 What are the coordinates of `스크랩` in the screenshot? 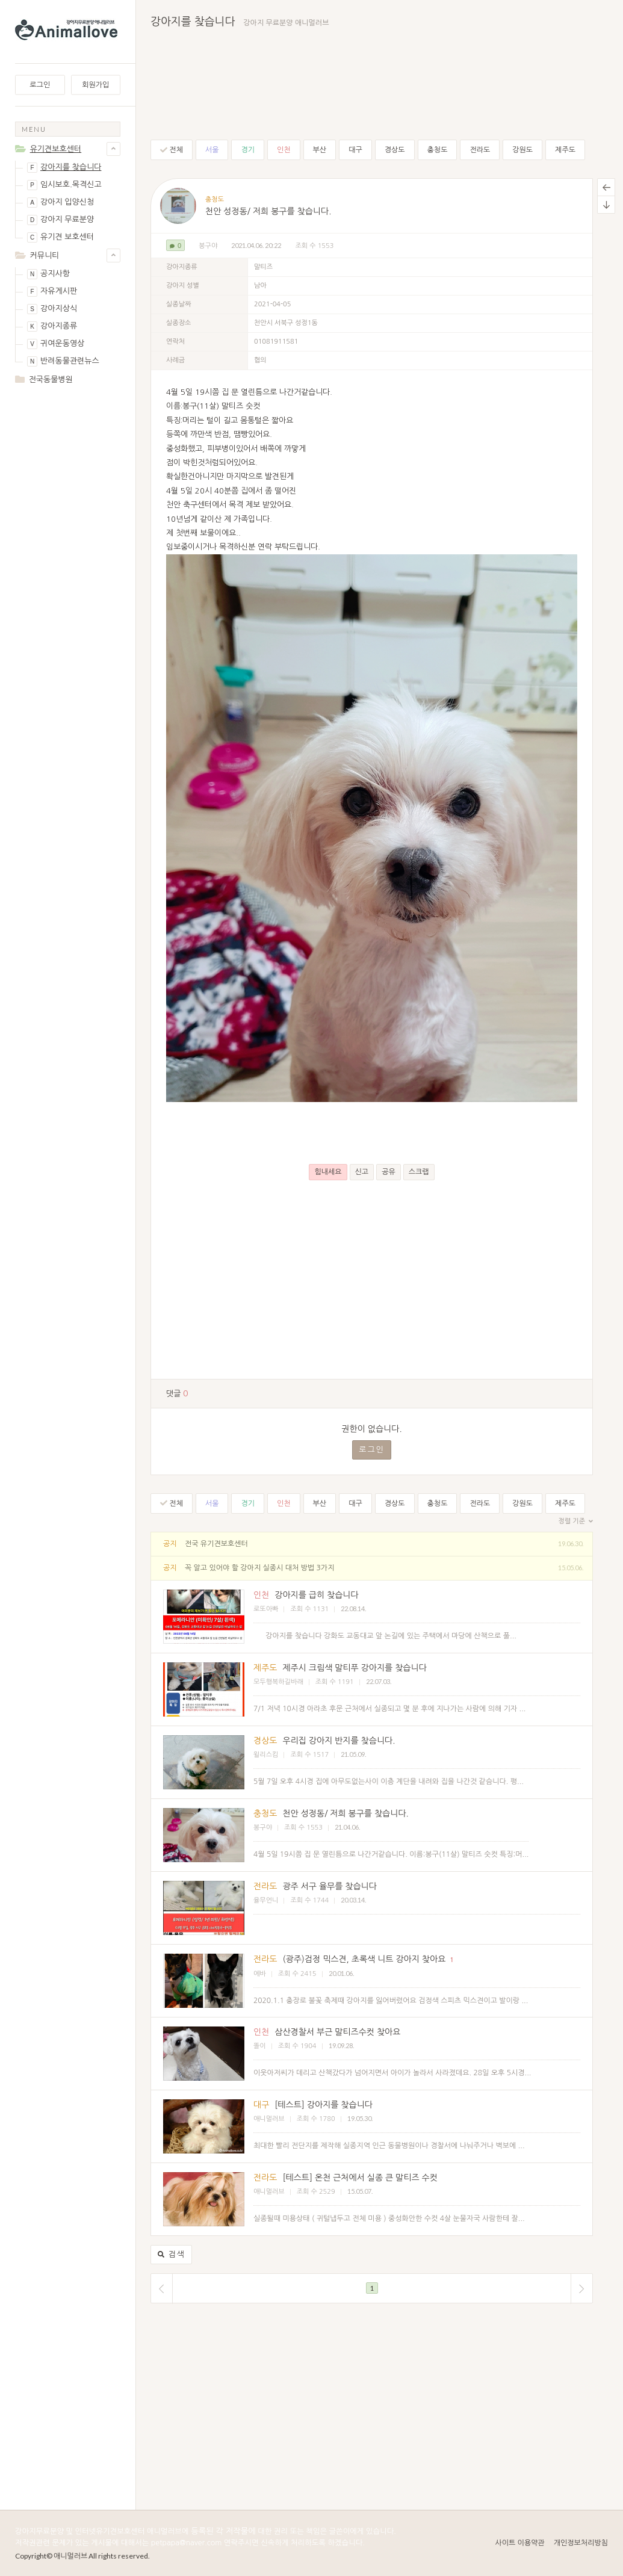 It's located at (419, 1171).